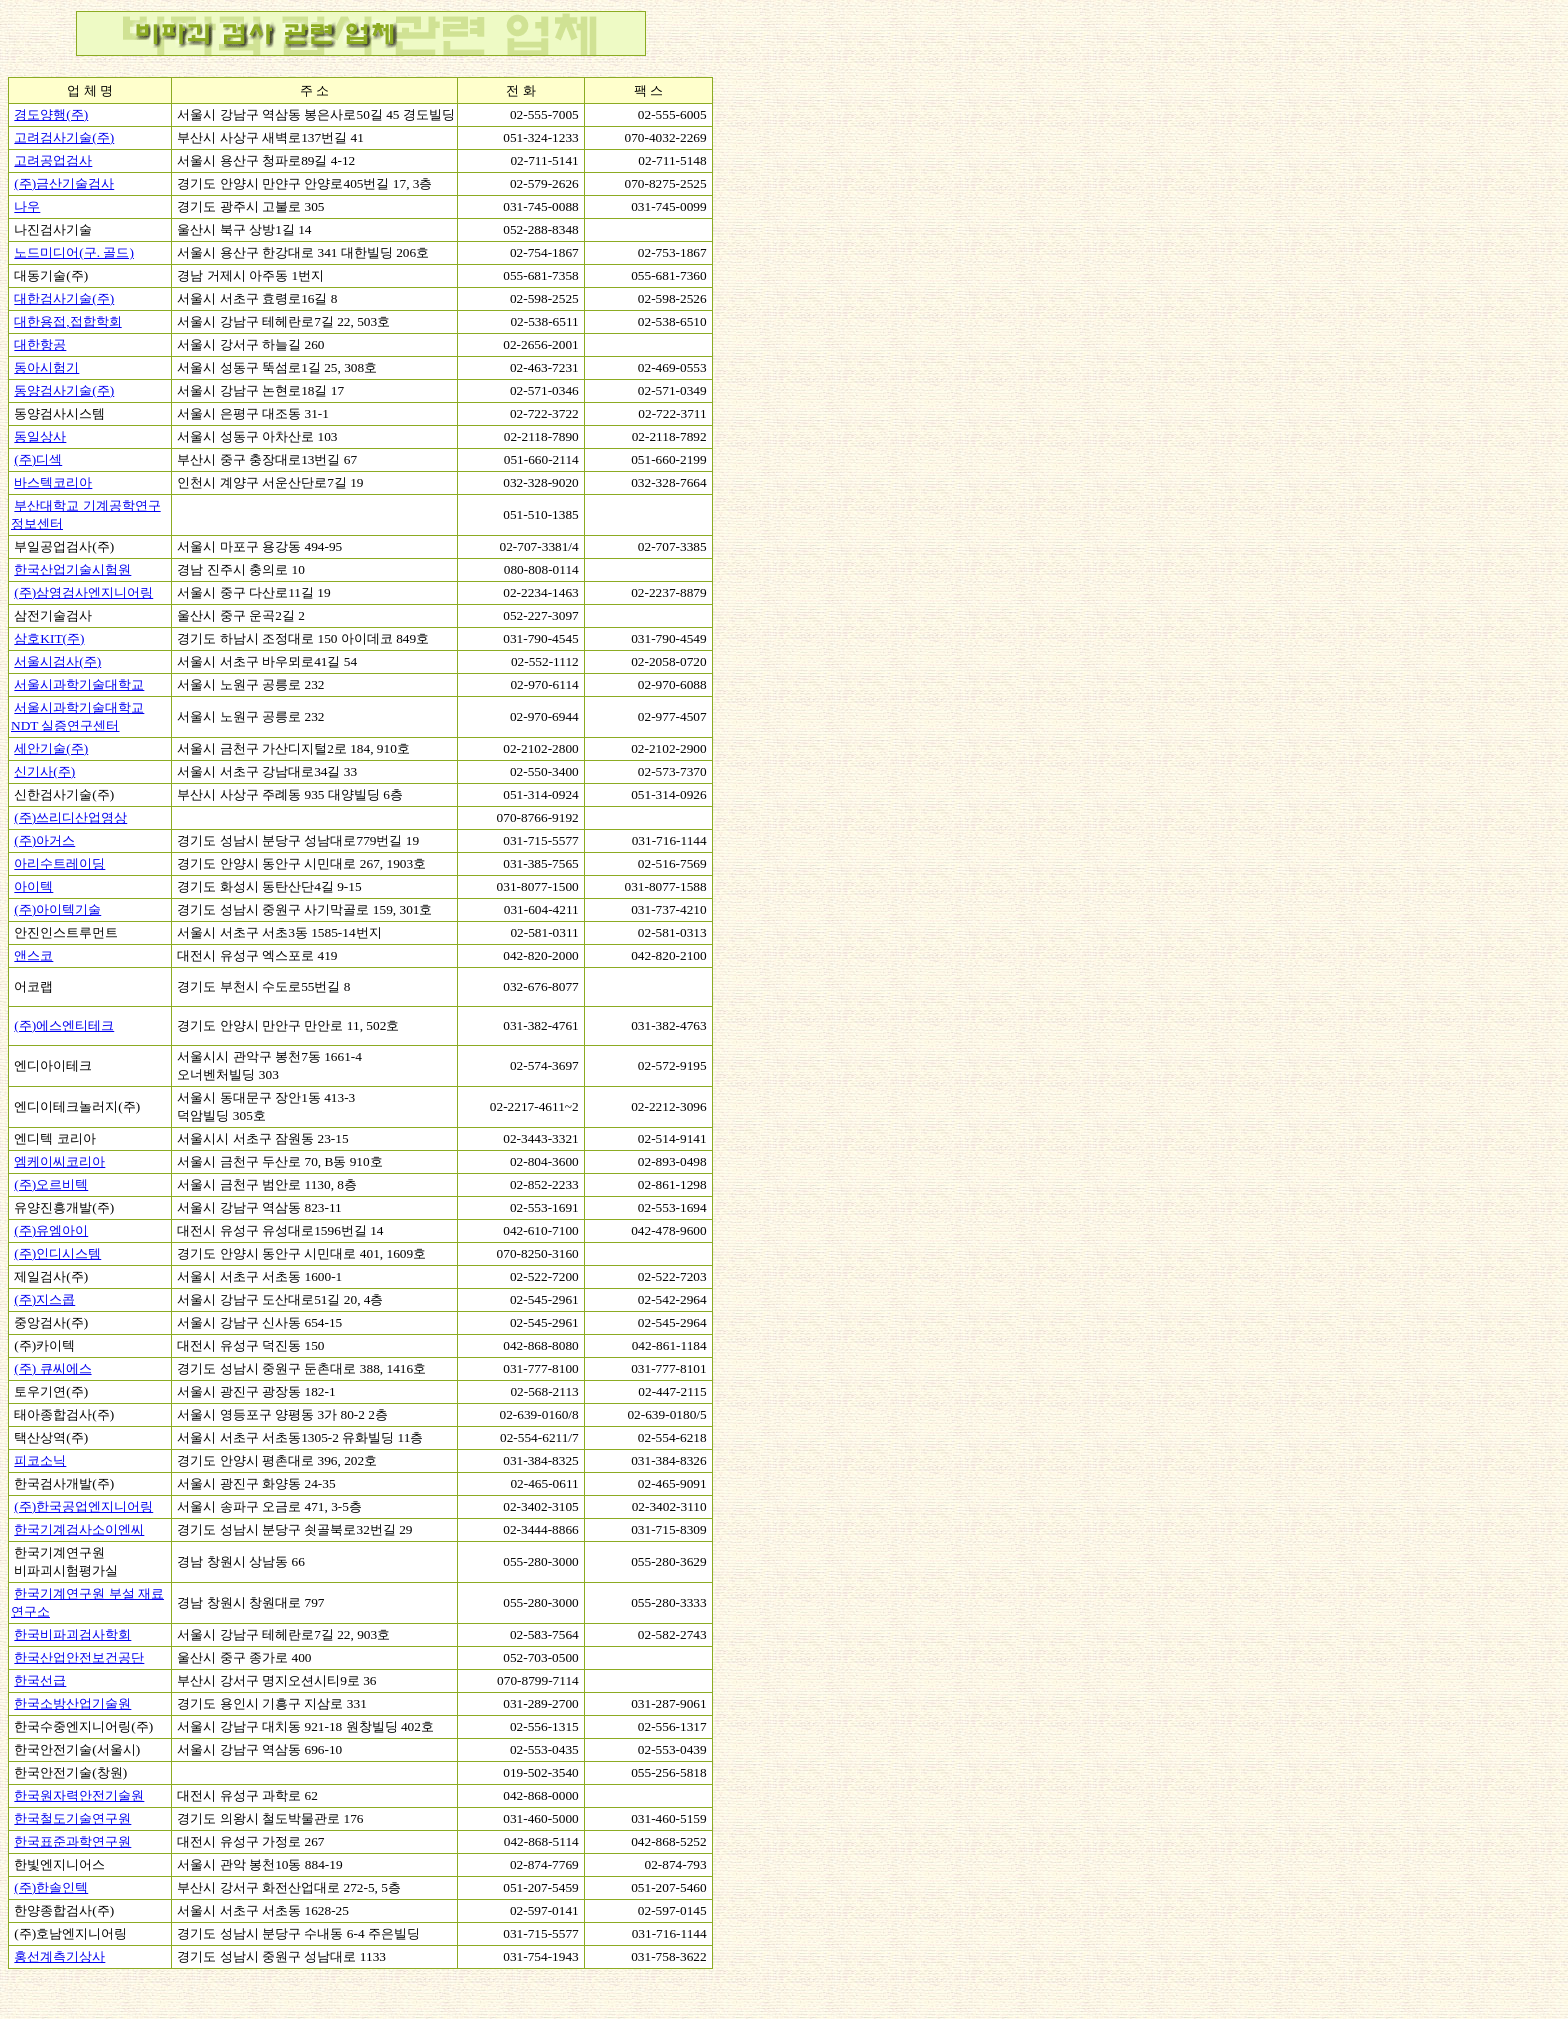 This screenshot has height=2019, width=1568. What do you see at coordinates (49, 638) in the screenshot?
I see `삼호KIT(주)` at bounding box center [49, 638].